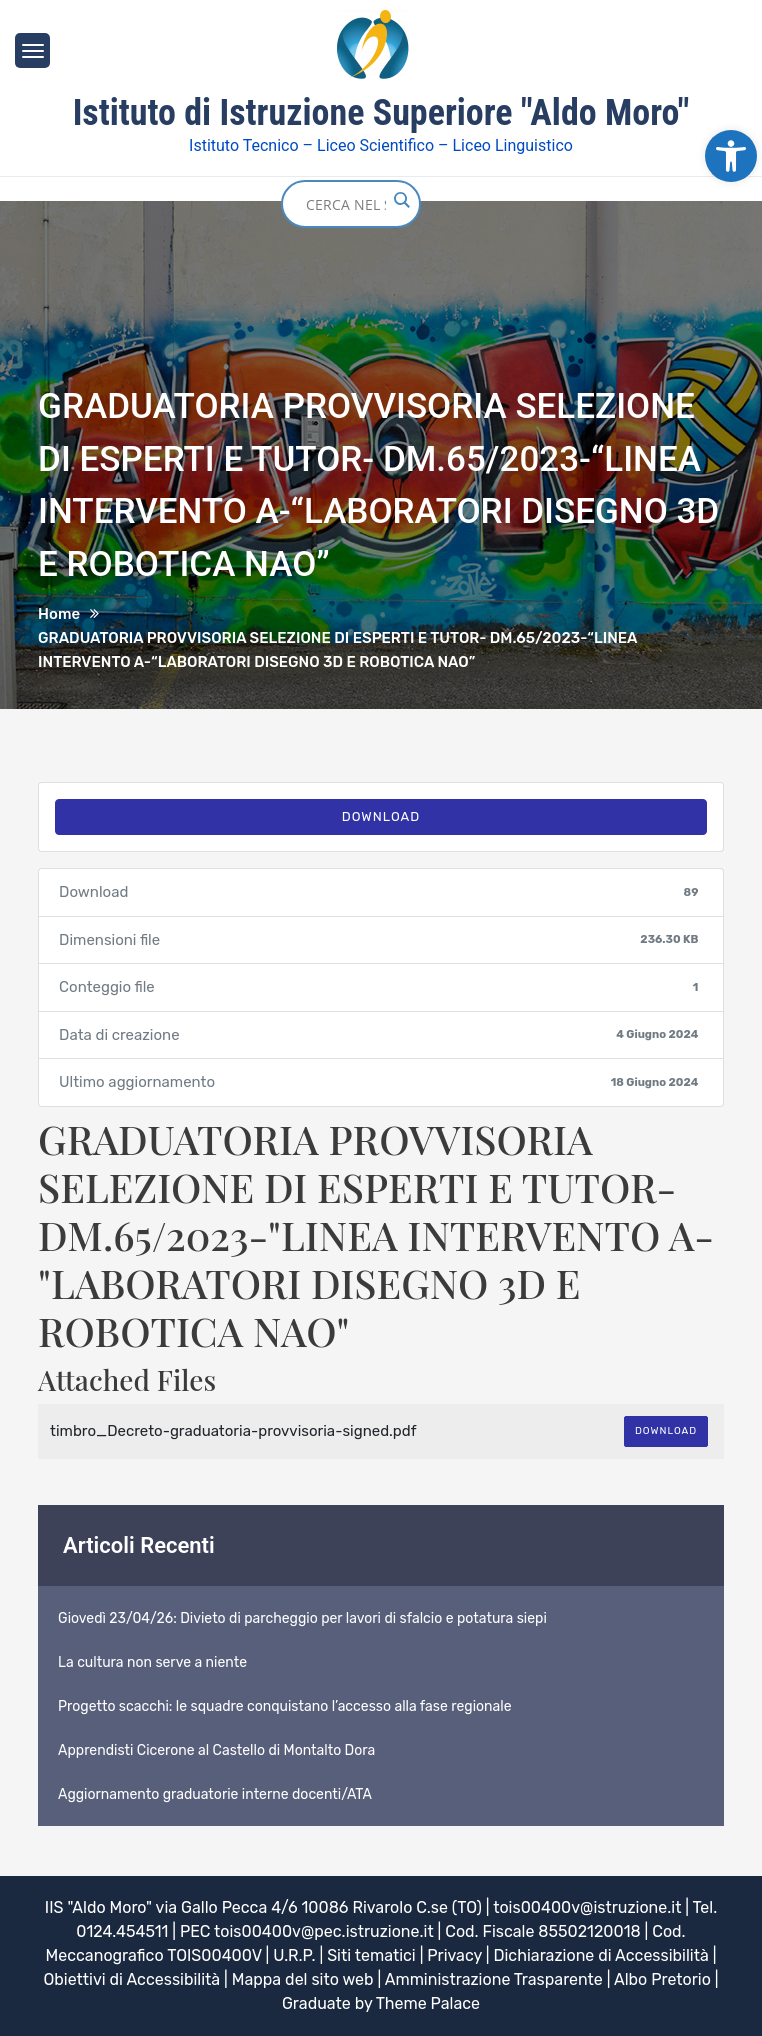 This screenshot has width=762, height=2036. I want to click on Giovedì 23/04/26: Divieto di parcheggio per lavori di sfalcio e potatura siepi [link], so click(302, 1618).